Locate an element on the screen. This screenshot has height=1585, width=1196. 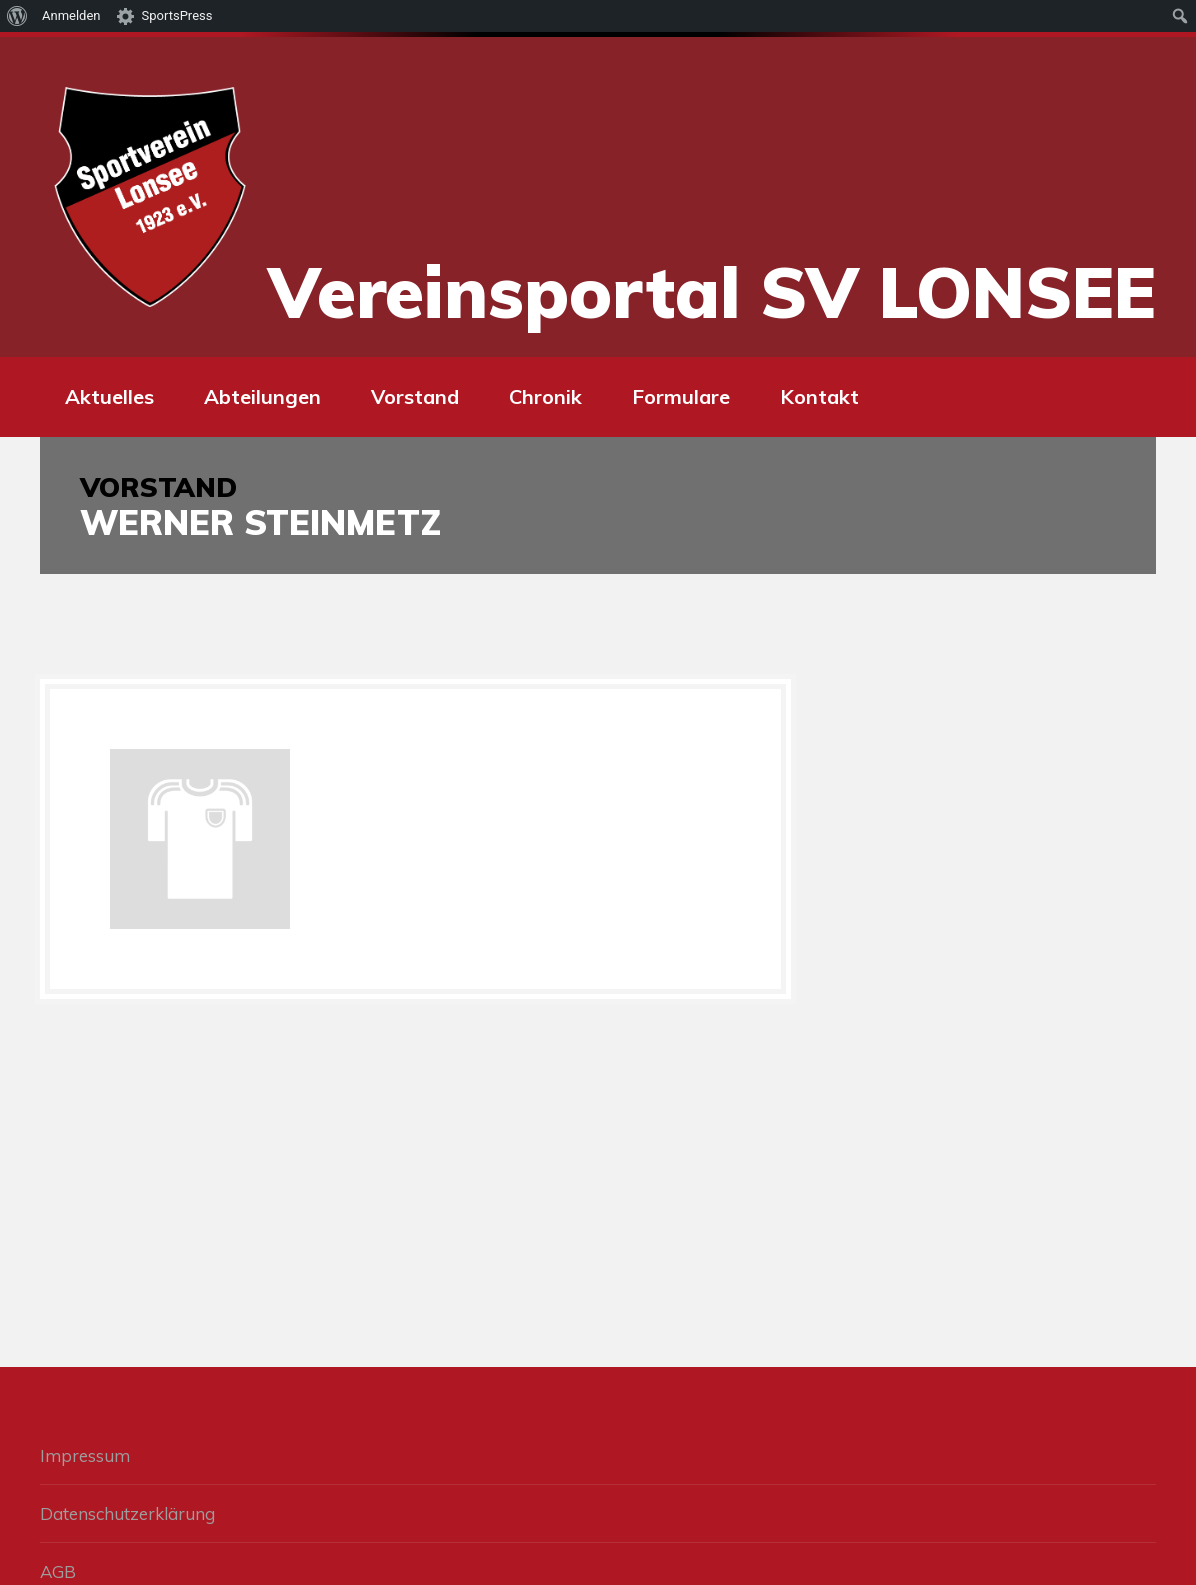
Datenschutzerklärung is located at coordinates (127, 1513).